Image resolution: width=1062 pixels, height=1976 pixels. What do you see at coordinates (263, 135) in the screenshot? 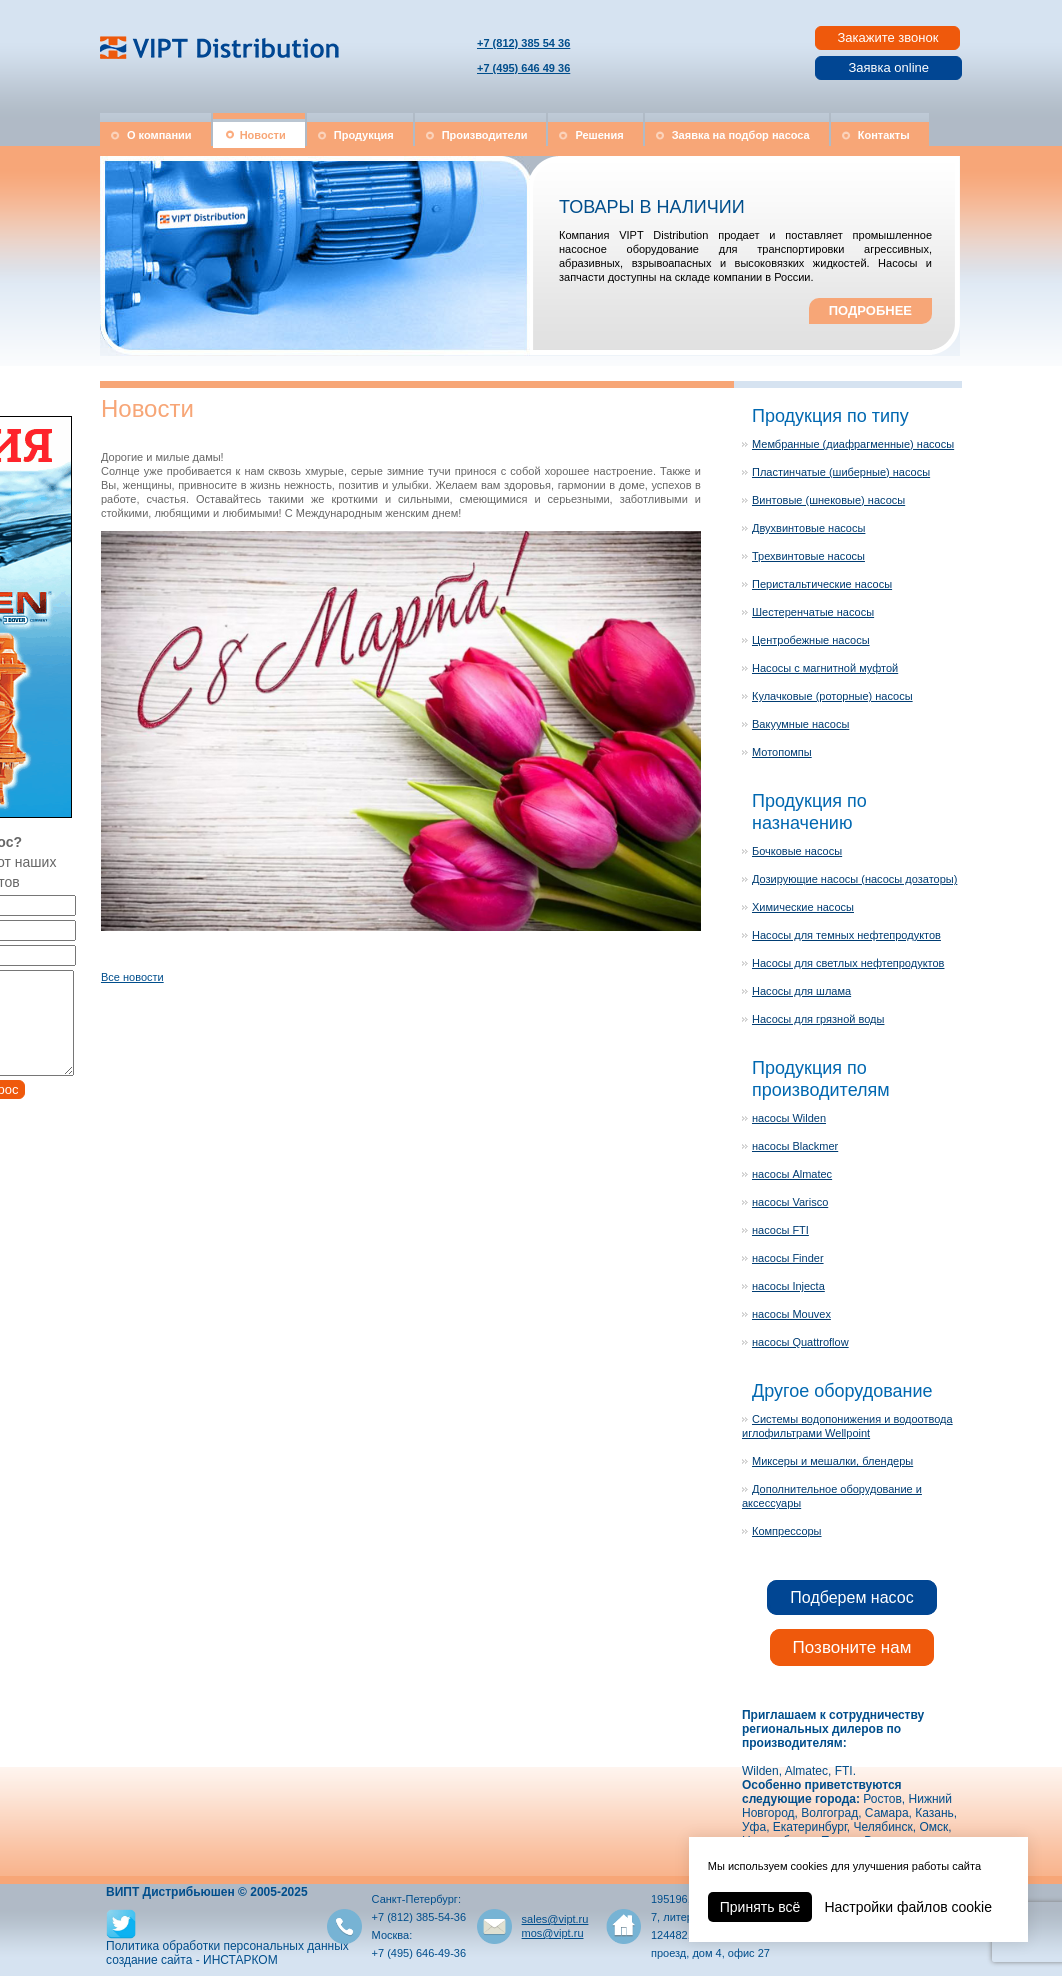
I see `Новости` at bounding box center [263, 135].